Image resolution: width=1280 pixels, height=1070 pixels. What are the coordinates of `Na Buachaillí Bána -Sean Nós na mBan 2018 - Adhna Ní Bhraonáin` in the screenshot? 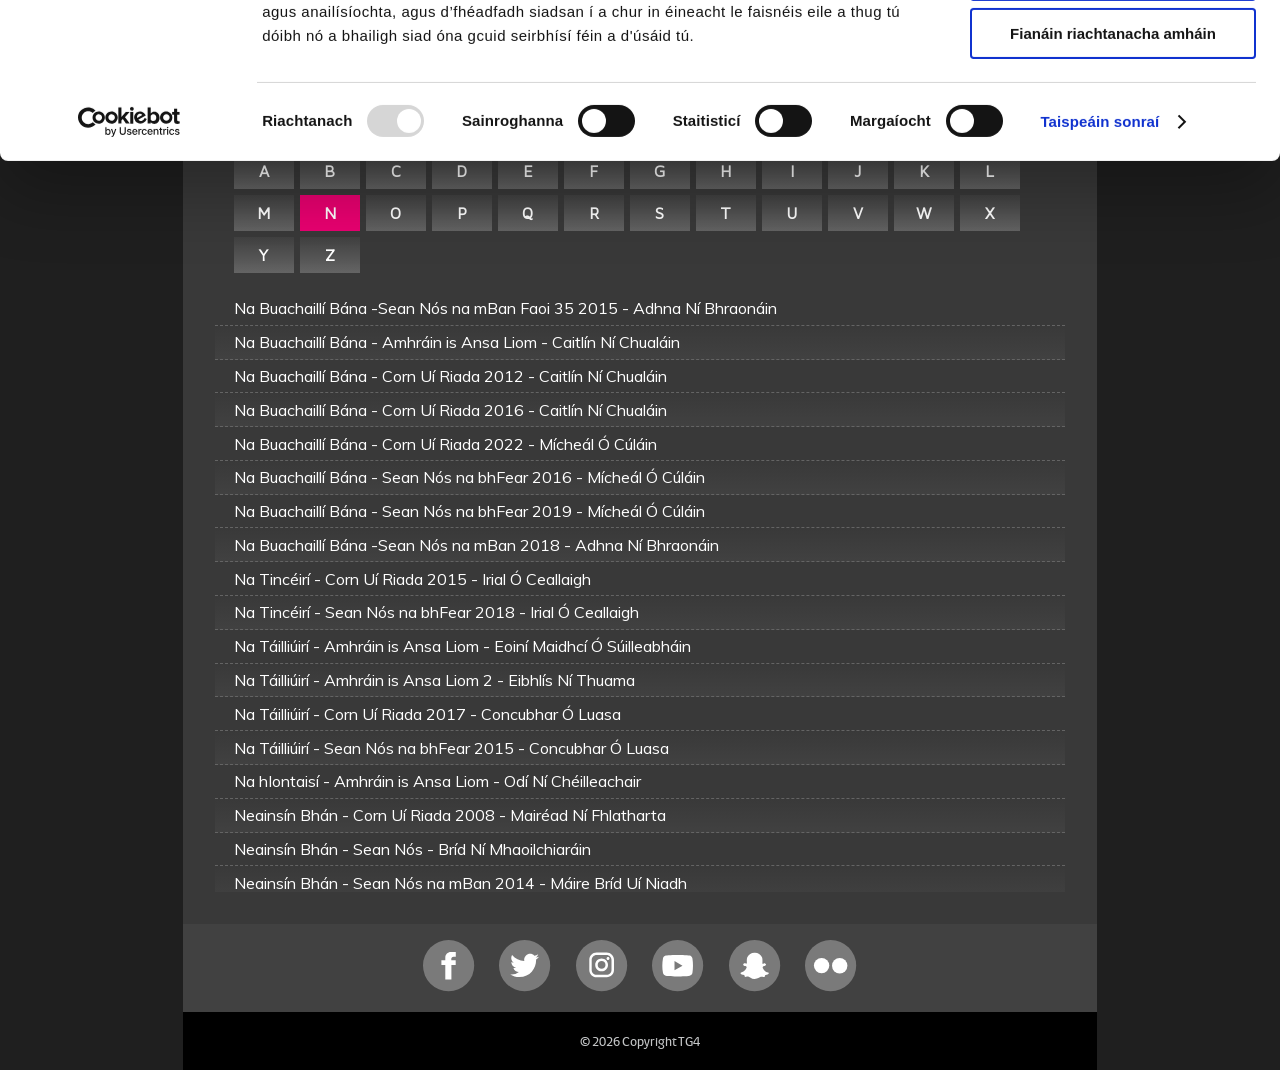 It's located at (476, 545).